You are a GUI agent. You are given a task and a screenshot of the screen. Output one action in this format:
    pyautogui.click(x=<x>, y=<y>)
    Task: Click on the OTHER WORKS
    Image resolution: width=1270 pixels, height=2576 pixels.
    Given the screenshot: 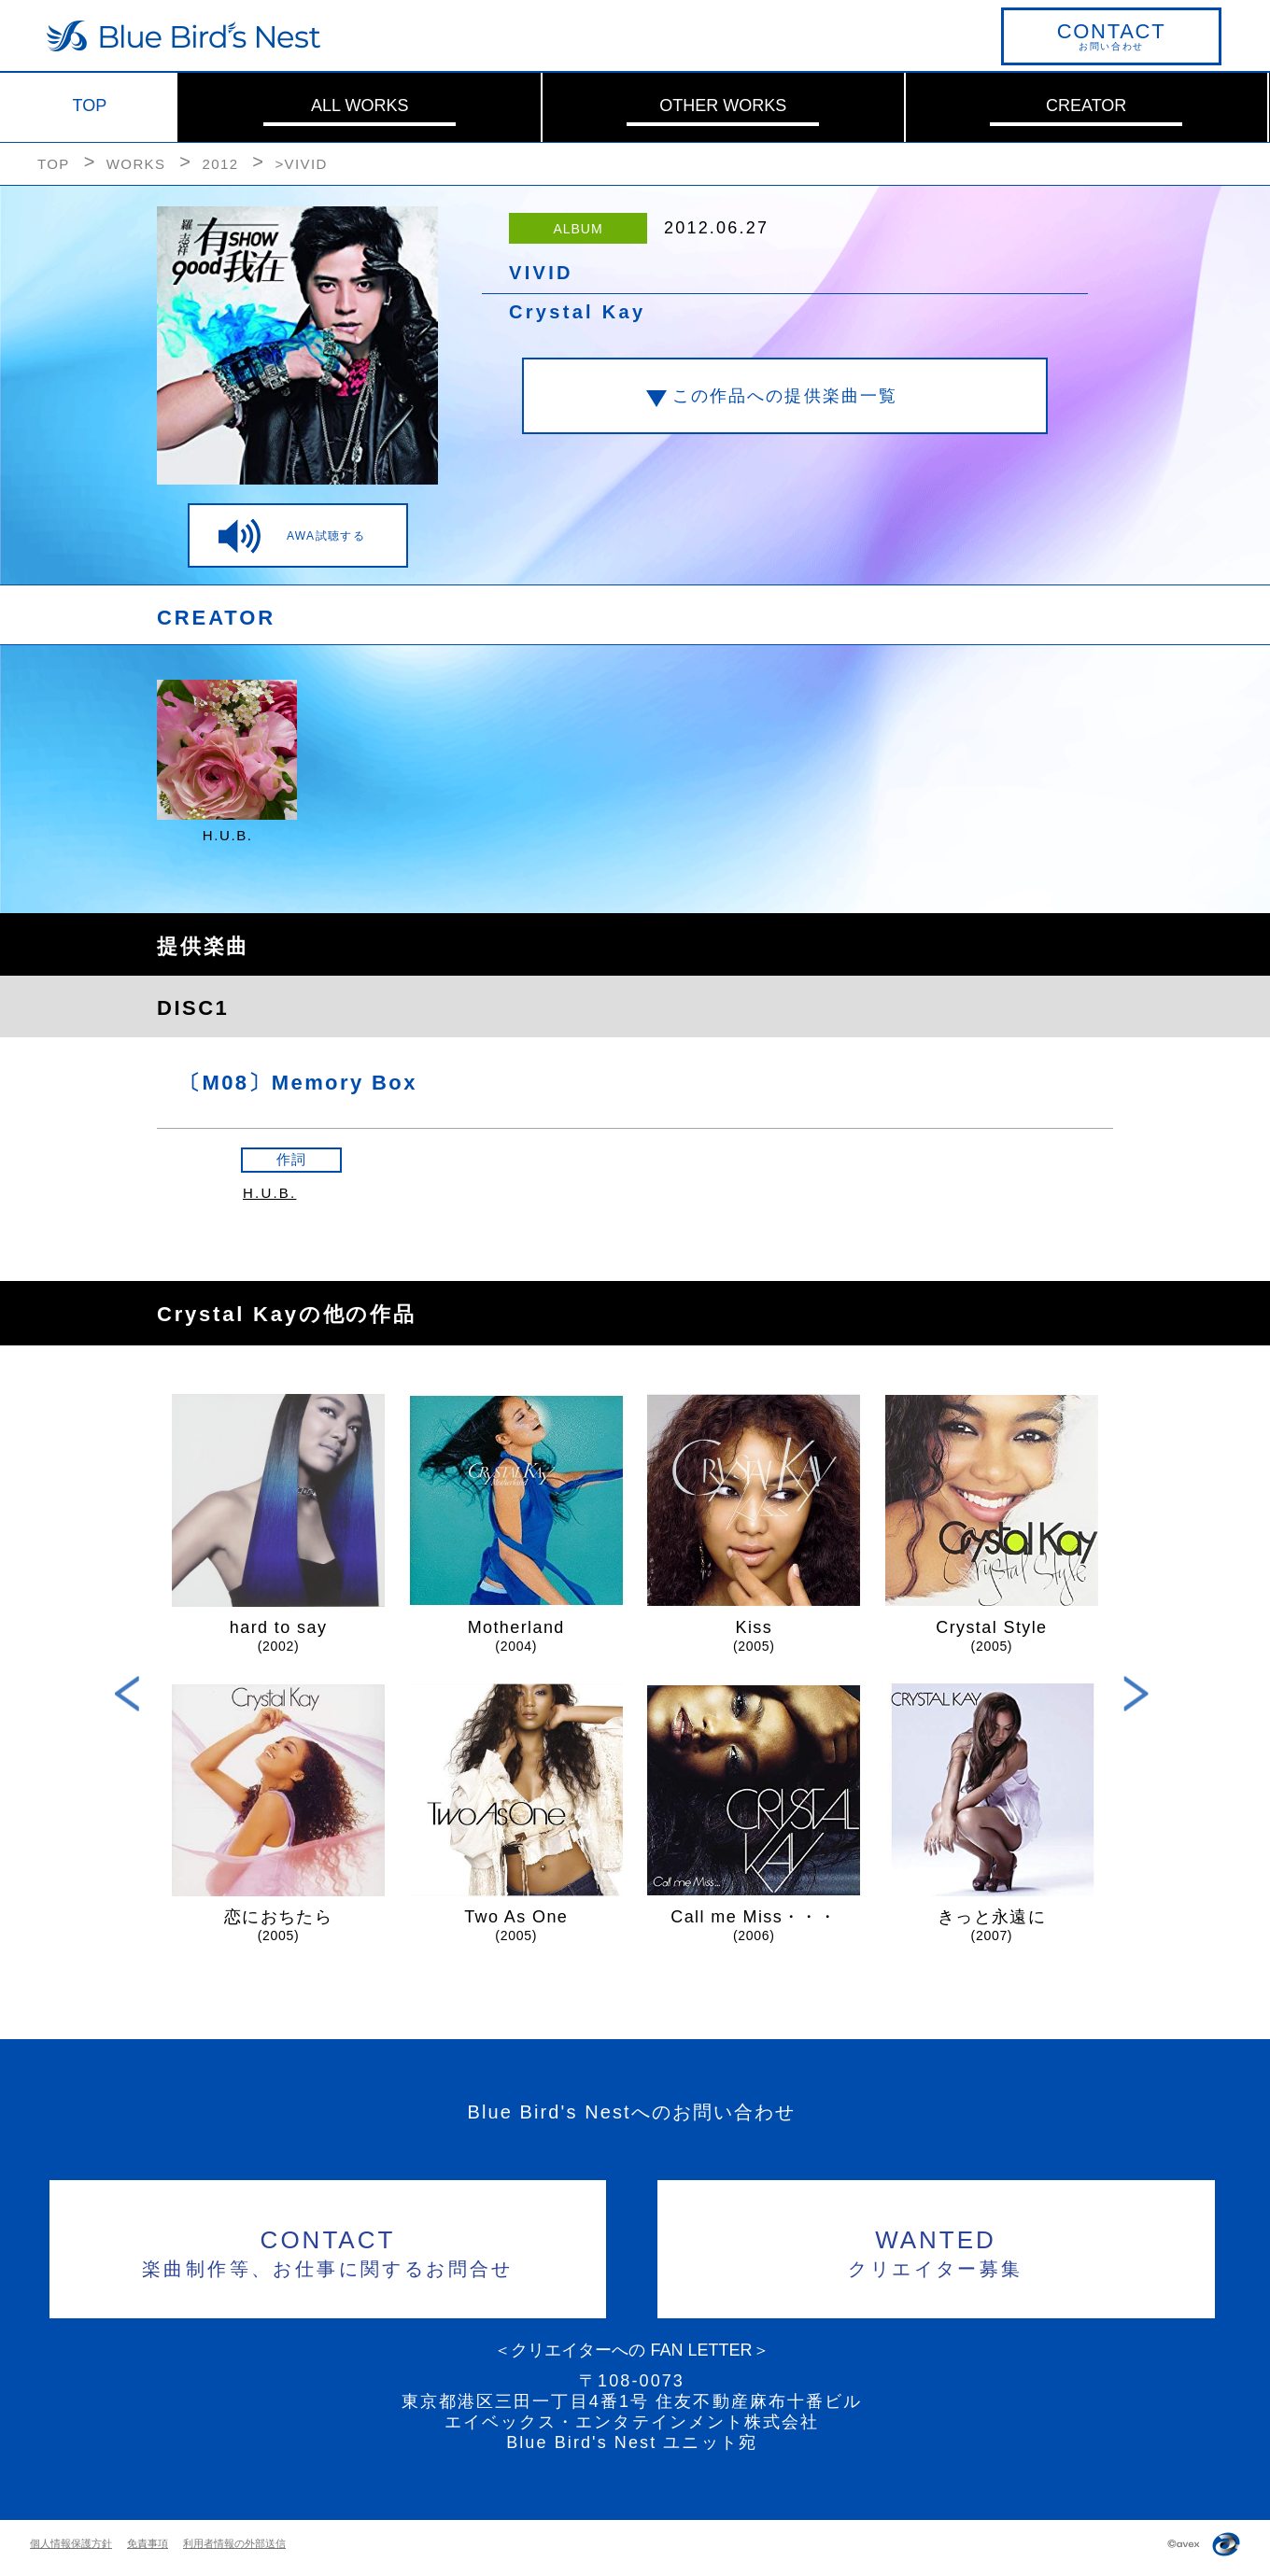 What is the action you would take?
    pyautogui.click(x=722, y=105)
    